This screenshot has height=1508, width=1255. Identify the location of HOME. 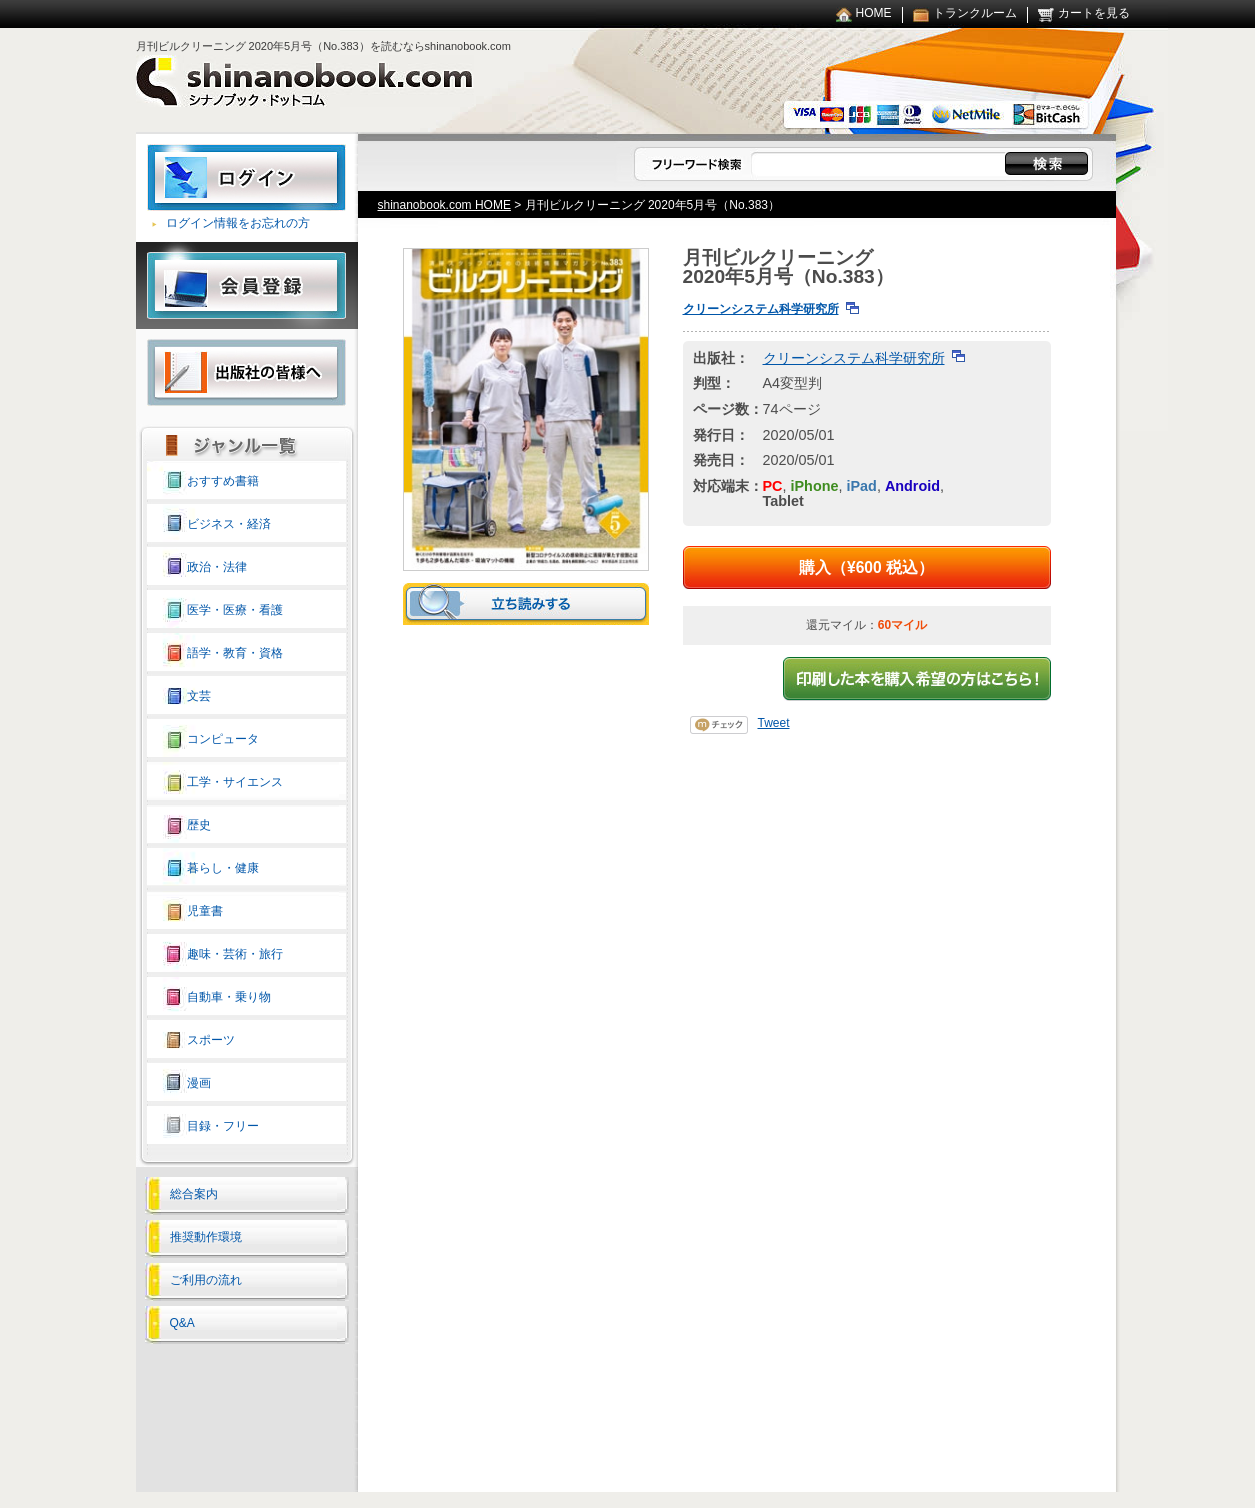
(874, 13).